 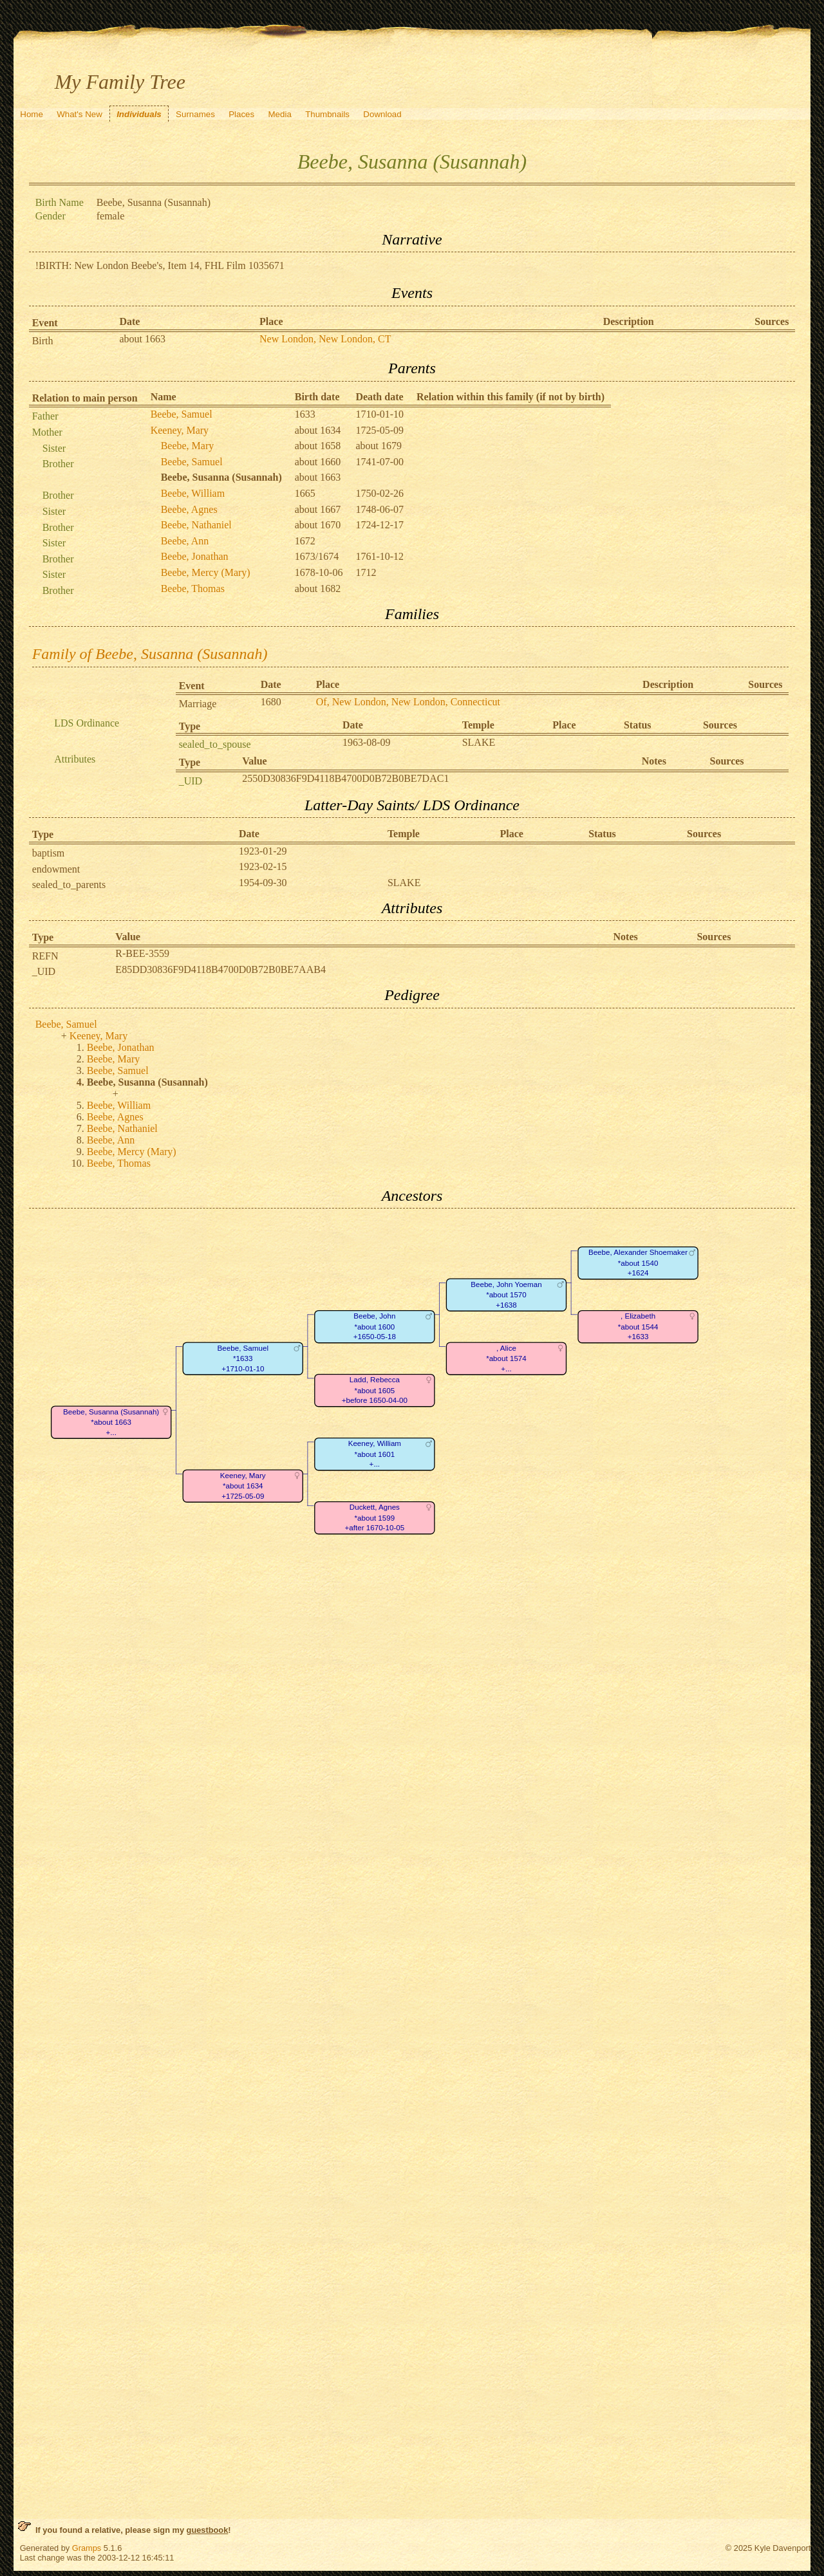 I want to click on Beebe, John Yoeman*about 1570+1638, so click(x=506, y=1295).